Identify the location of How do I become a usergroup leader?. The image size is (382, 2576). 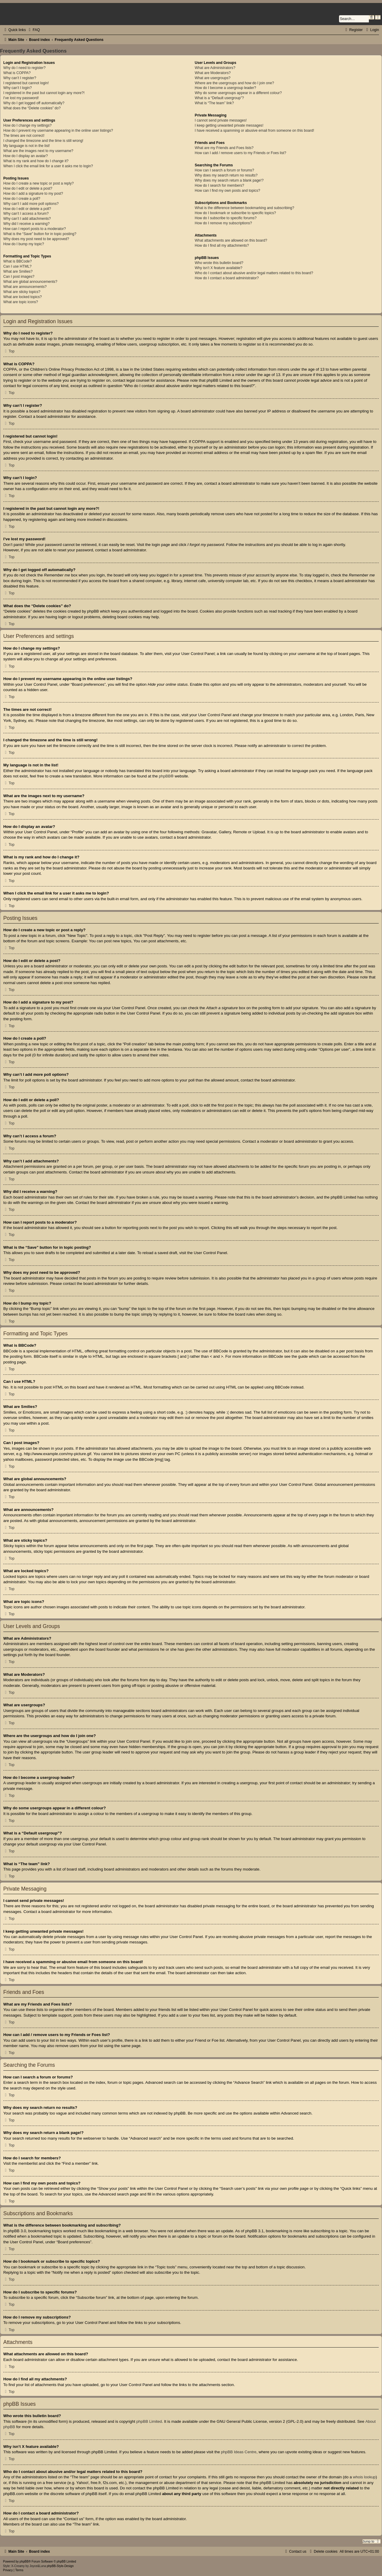
(225, 88).